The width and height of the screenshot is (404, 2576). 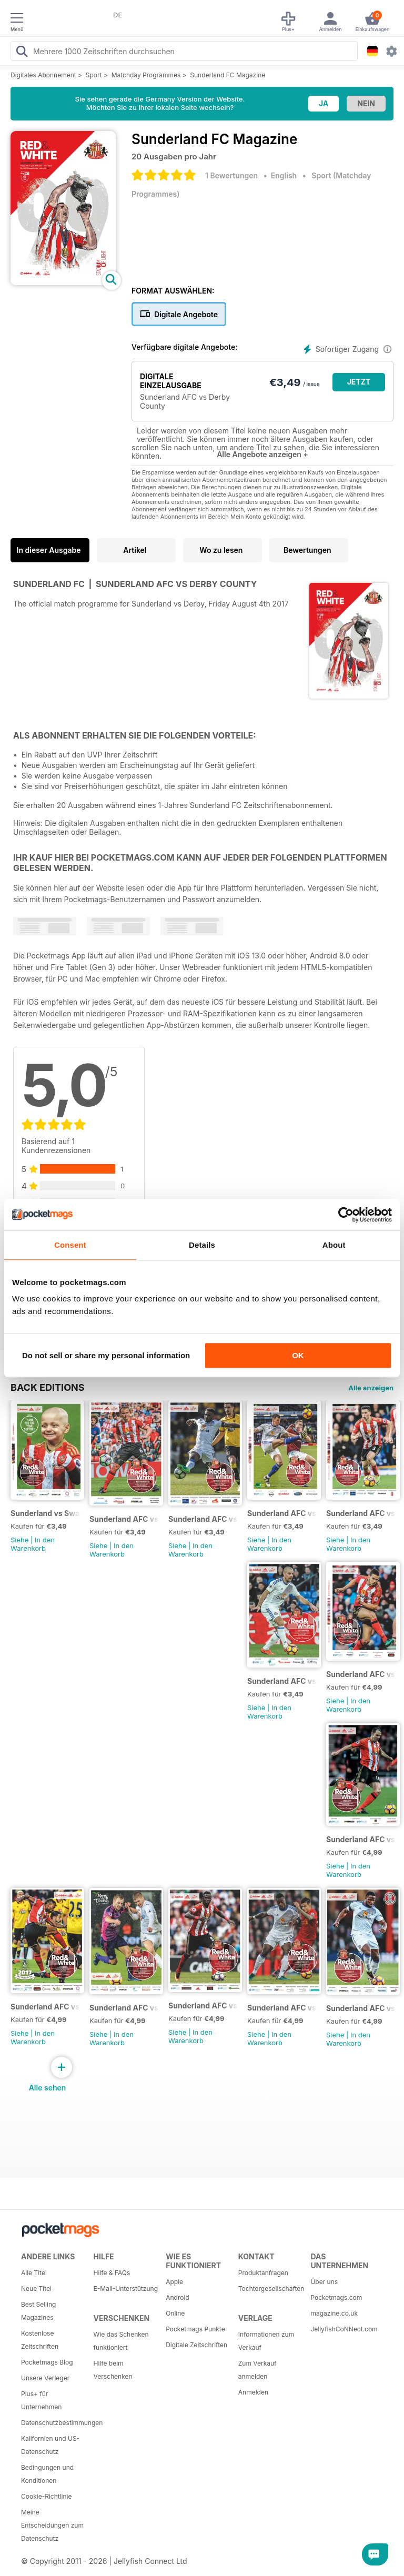 What do you see at coordinates (124, 1518) in the screenshot?
I see `Sunderland AFC vs West Ham Utd` at bounding box center [124, 1518].